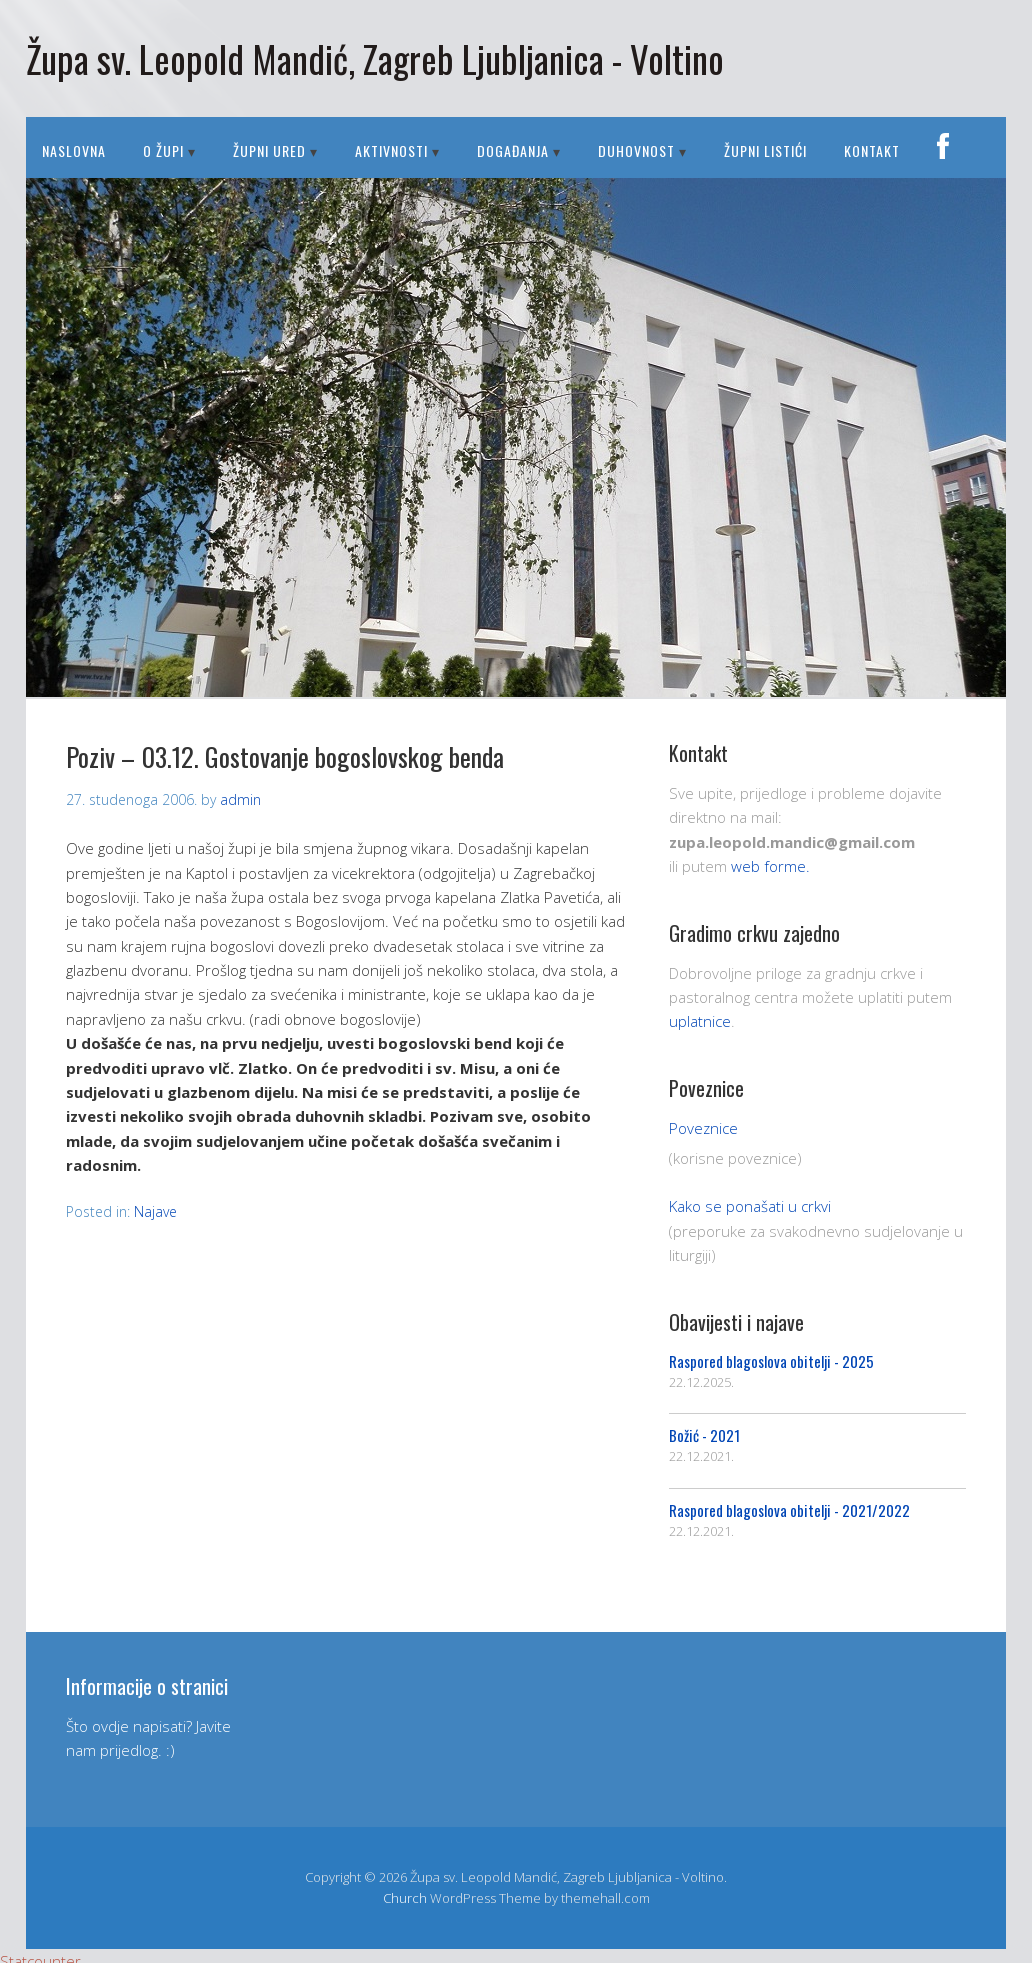  What do you see at coordinates (74, 150) in the screenshot?
I see `Naslovna` at bounding box center [74, 150].